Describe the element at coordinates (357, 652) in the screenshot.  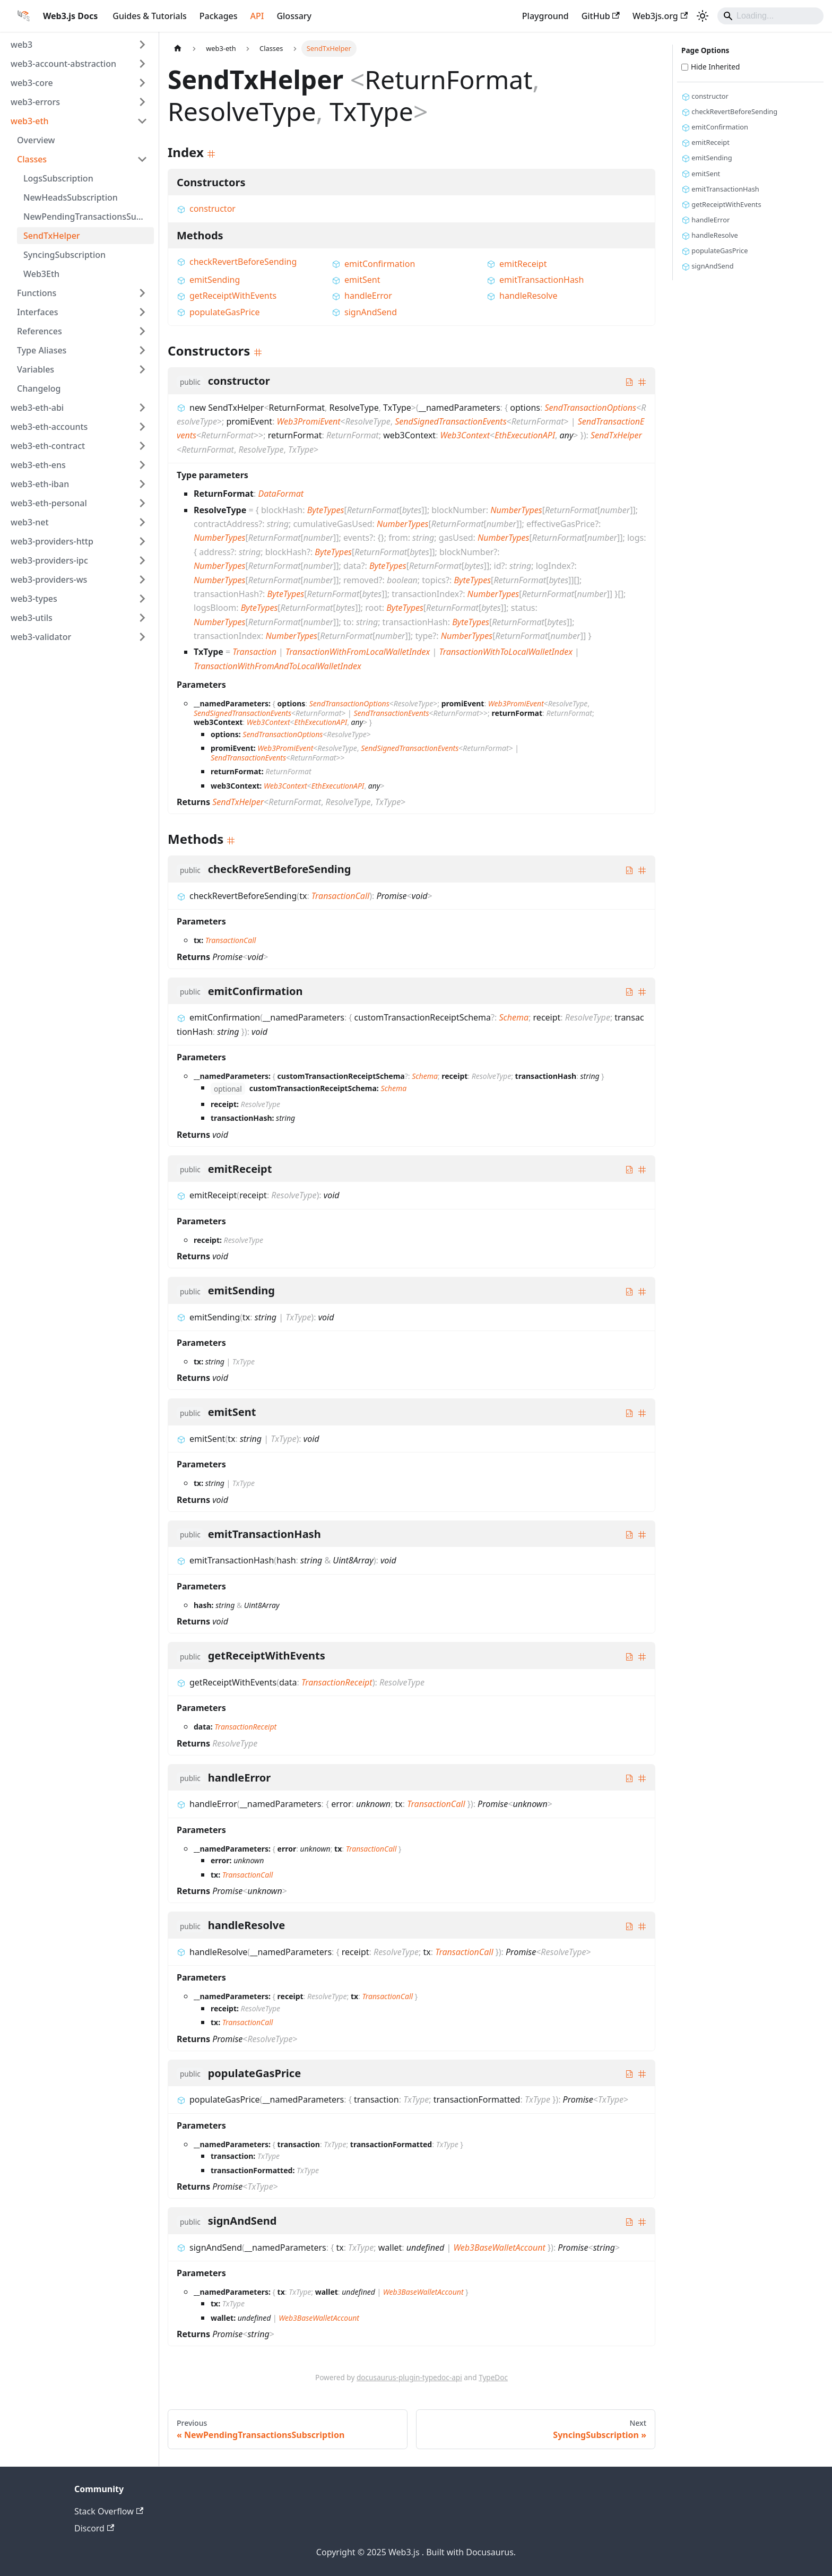
I see `TransactionWithFromLocalWalletIndex` at that location.